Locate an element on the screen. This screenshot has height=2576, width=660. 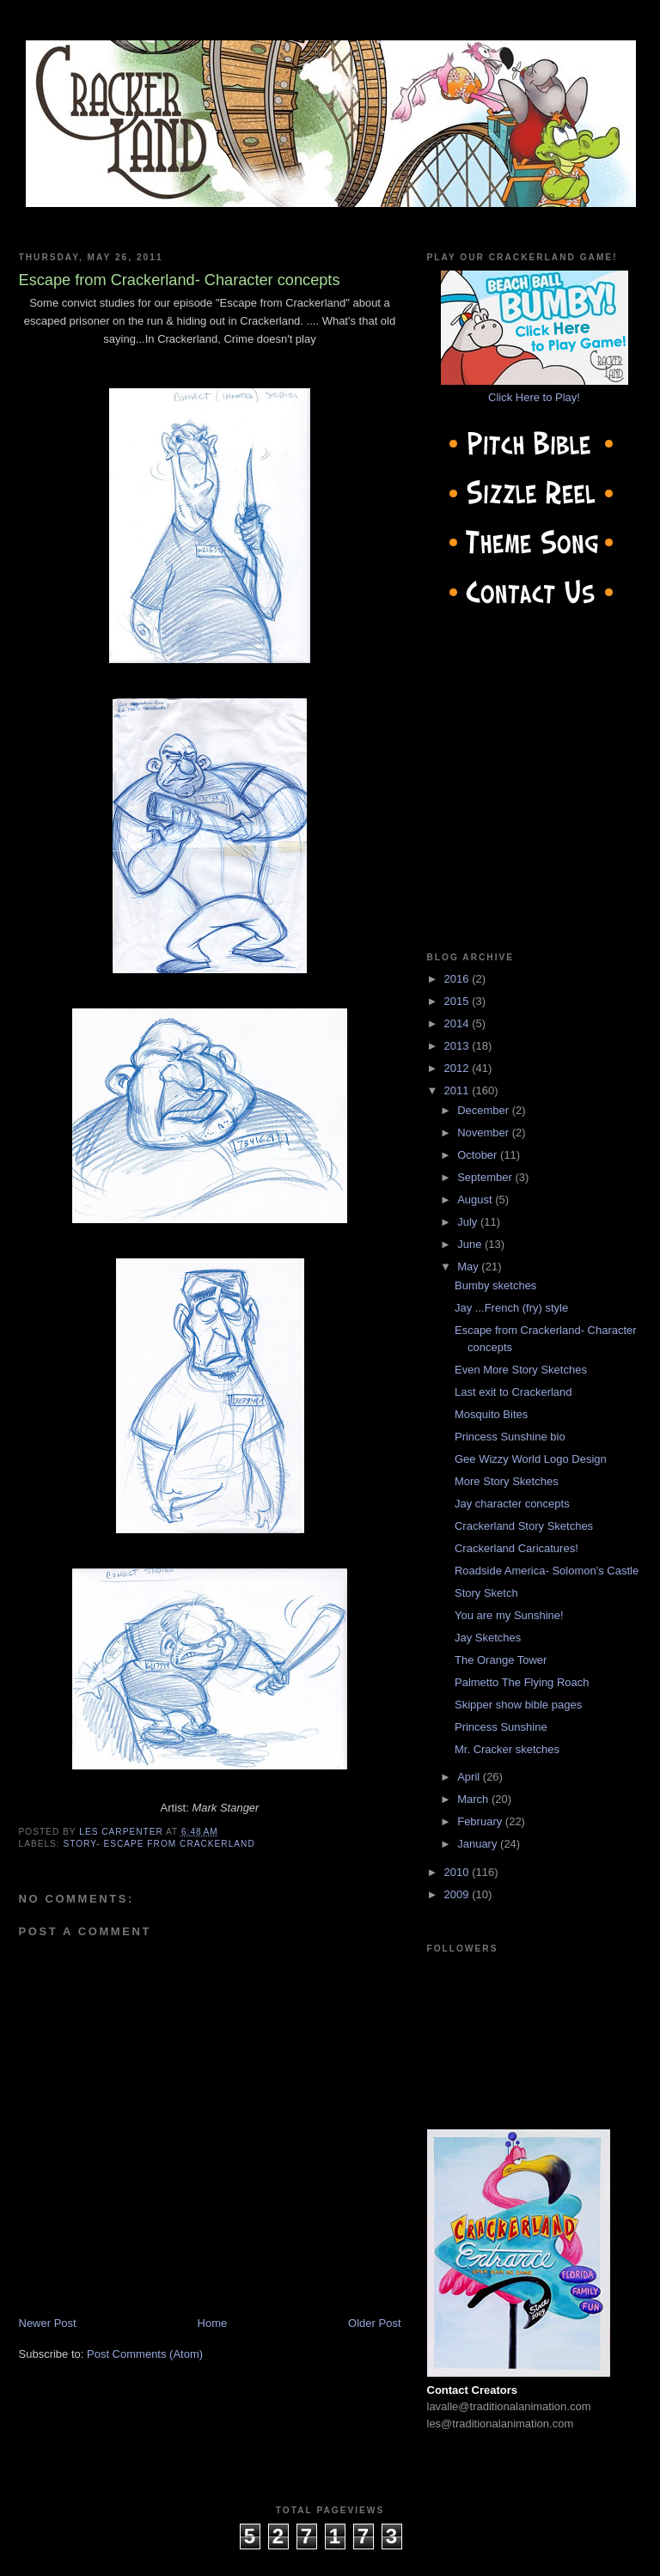
November is located at coordinates (484, 1132).